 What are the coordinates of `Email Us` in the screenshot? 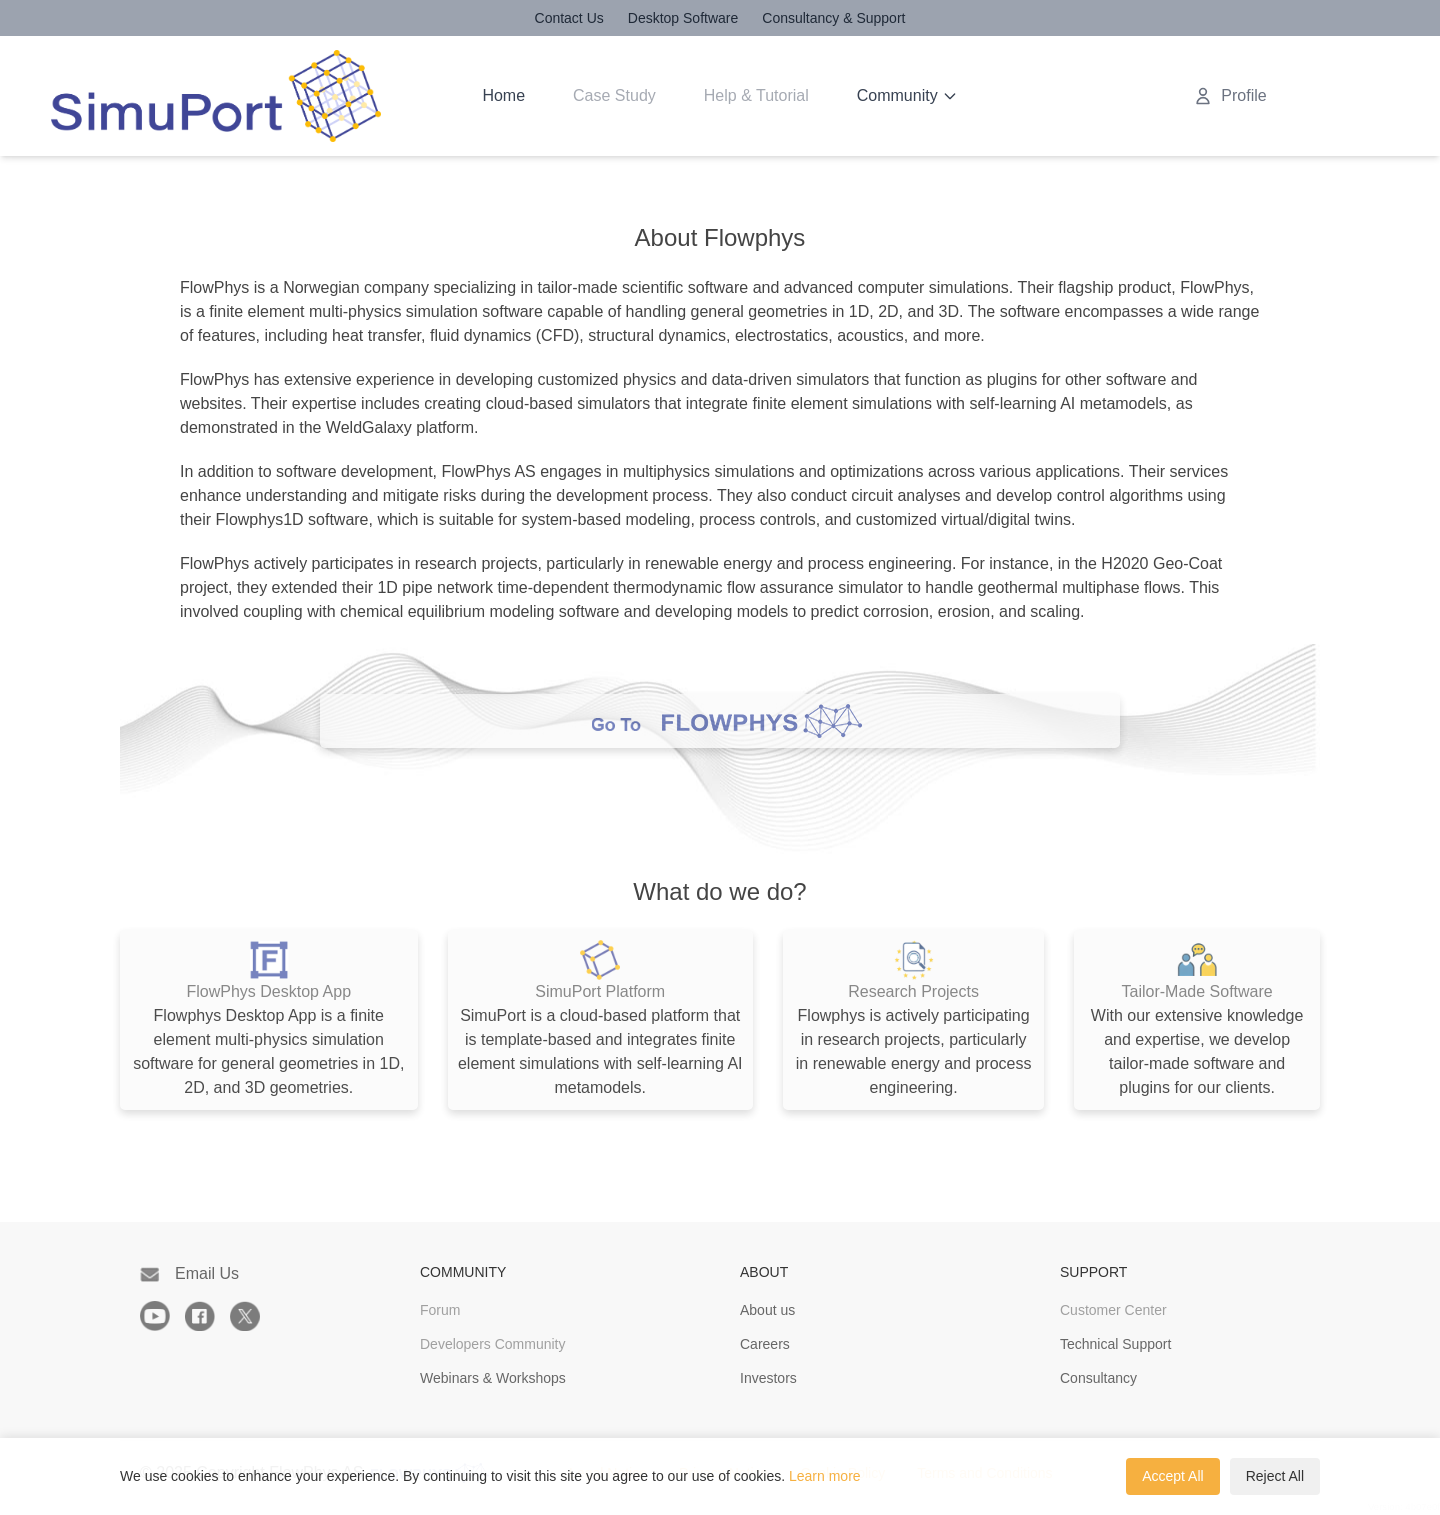 It's located at (189, 1274).